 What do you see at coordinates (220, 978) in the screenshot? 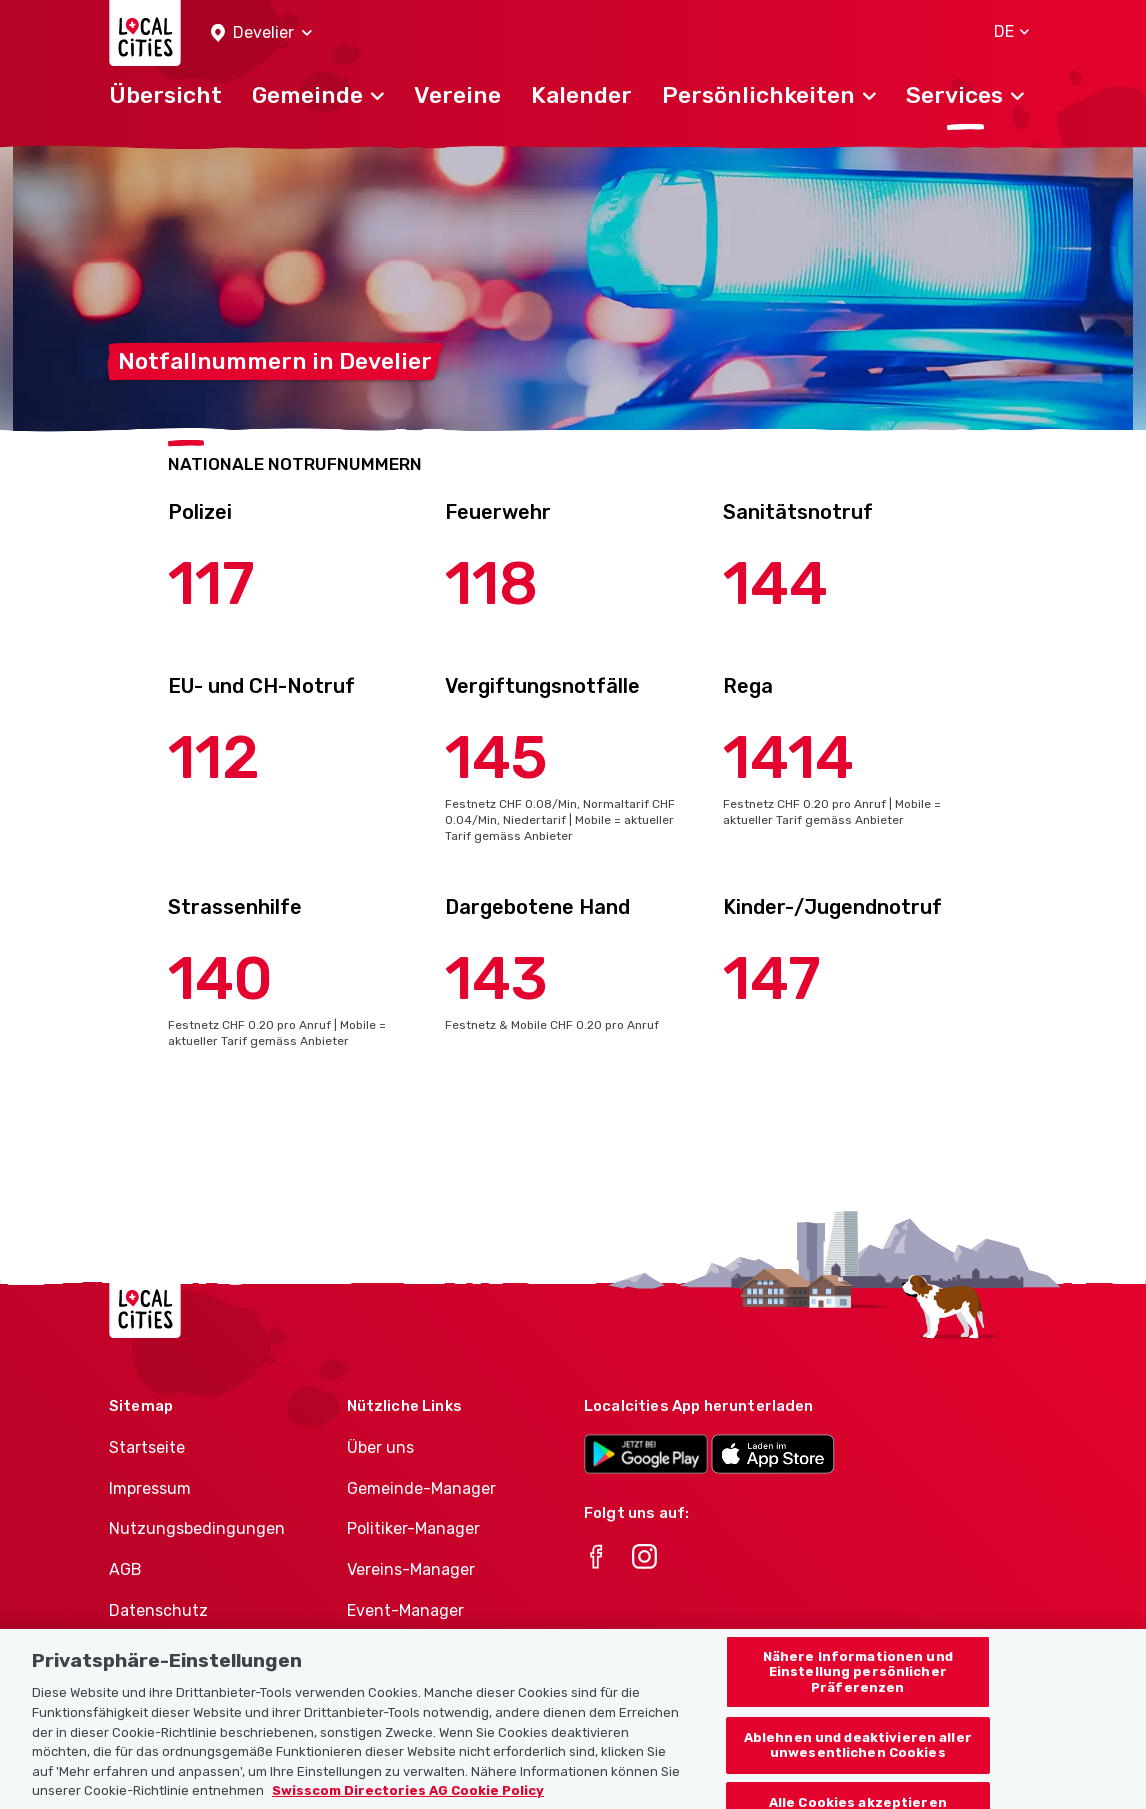
I see `140` at bounding box center [220, 978].